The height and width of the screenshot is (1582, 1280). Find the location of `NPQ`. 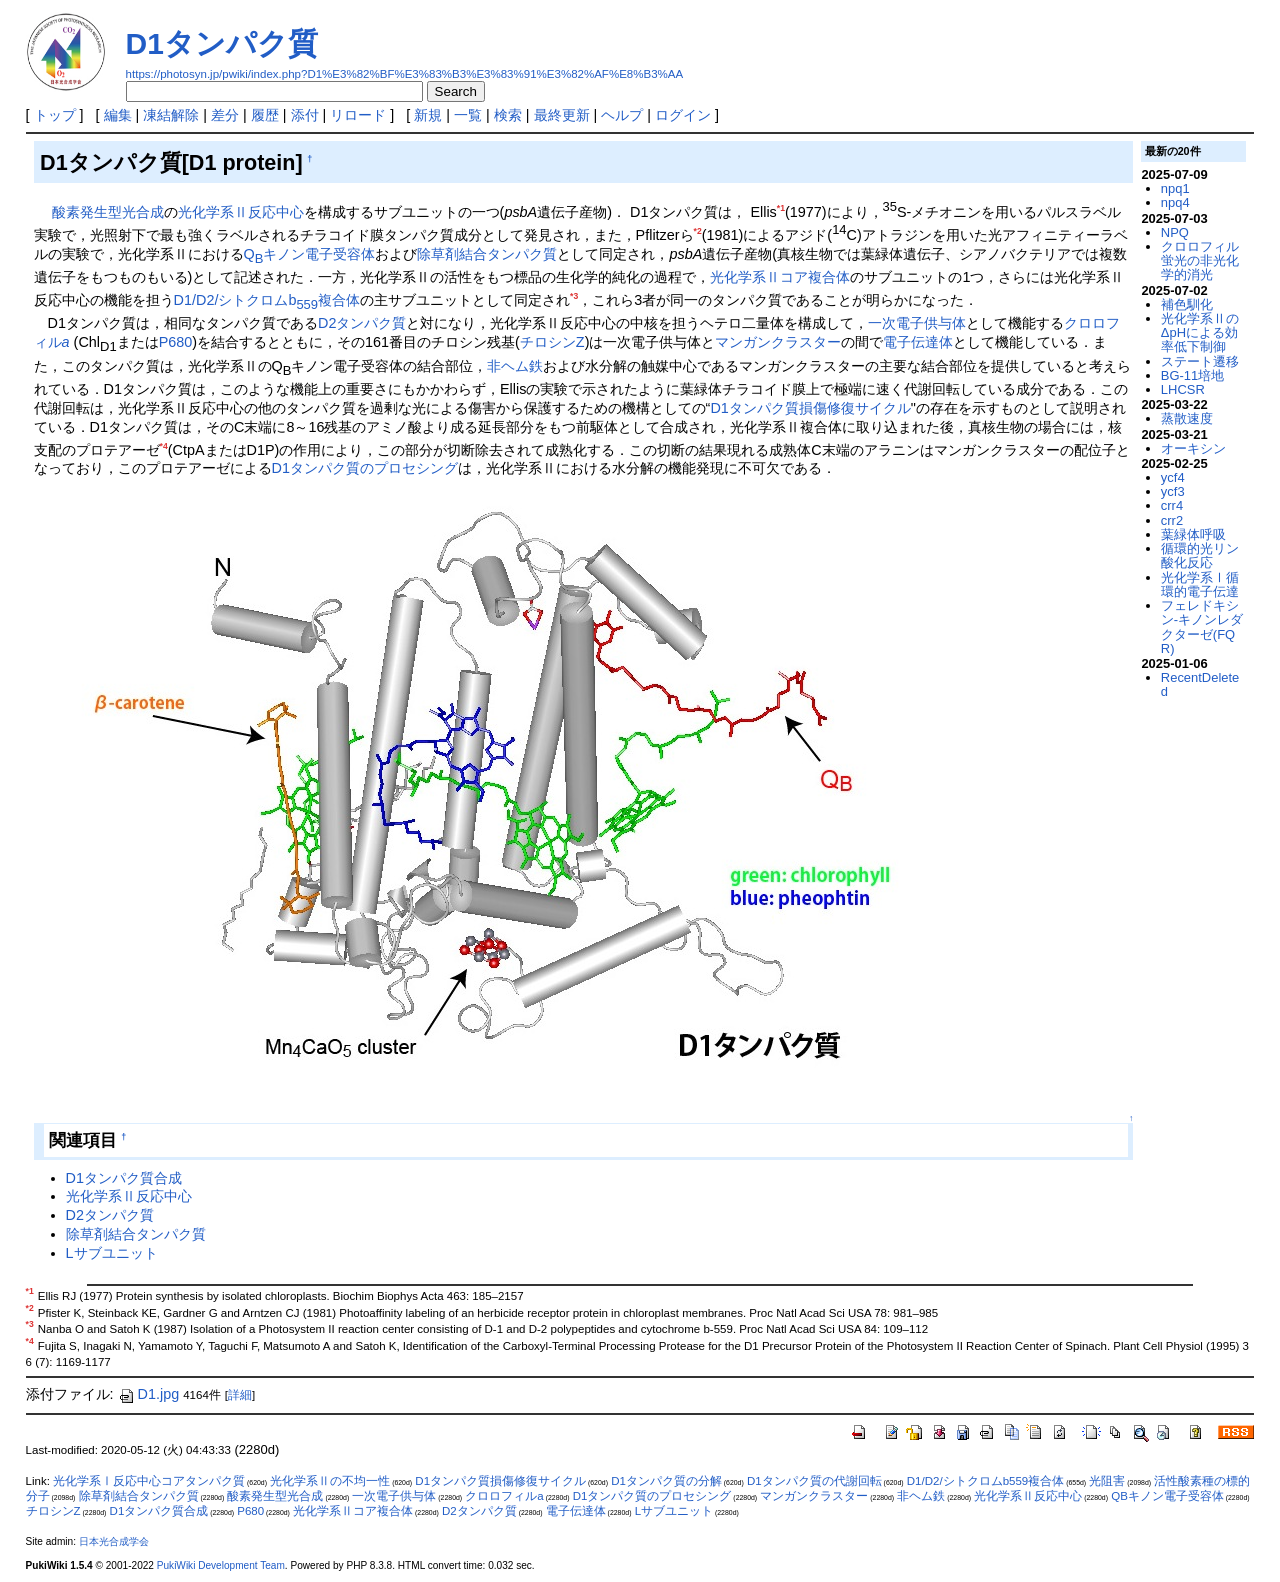

NPQ is located at coordinates (1175, 232).